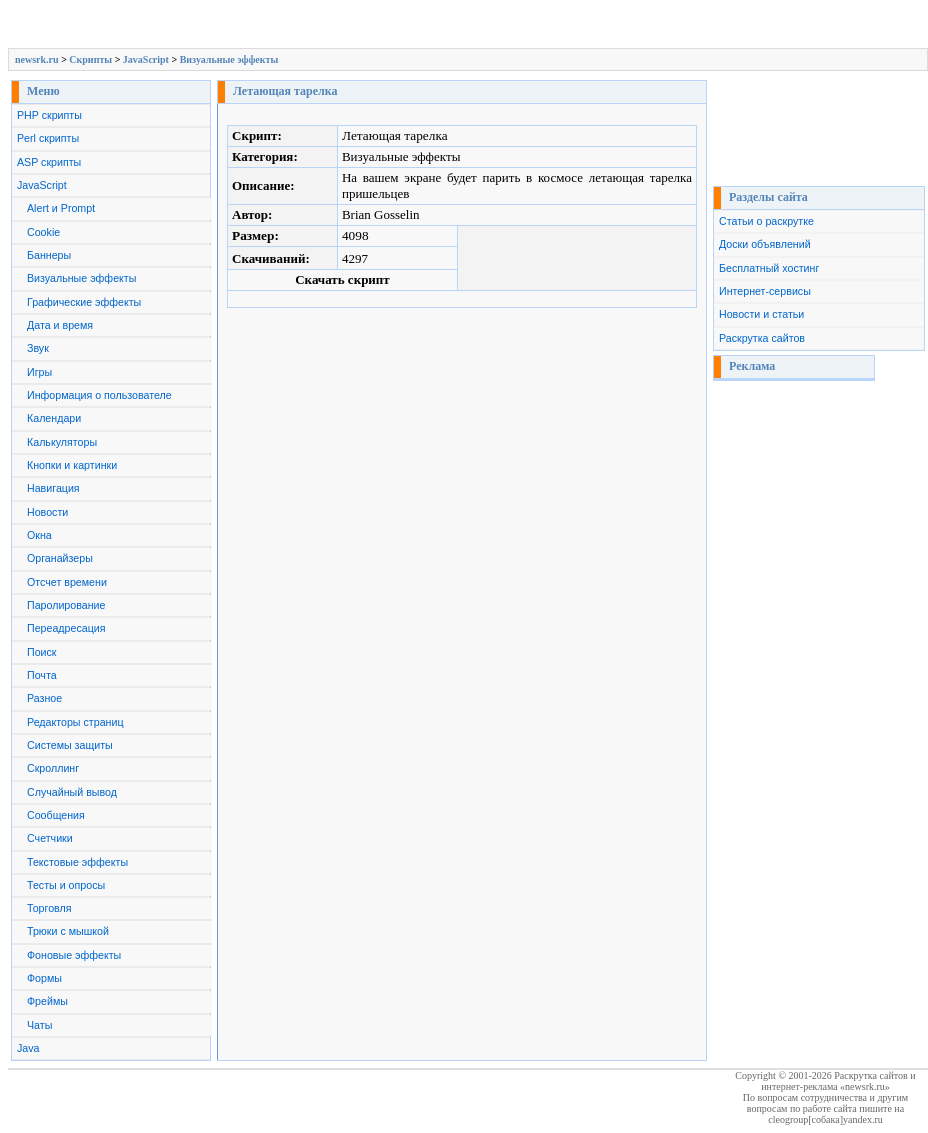 The width and height of the screenshot is (928, 1133). What do you see at coordinates (47, 1001) in the screenshot?
I see `Фреймы` at bounding box center [47, 1001].